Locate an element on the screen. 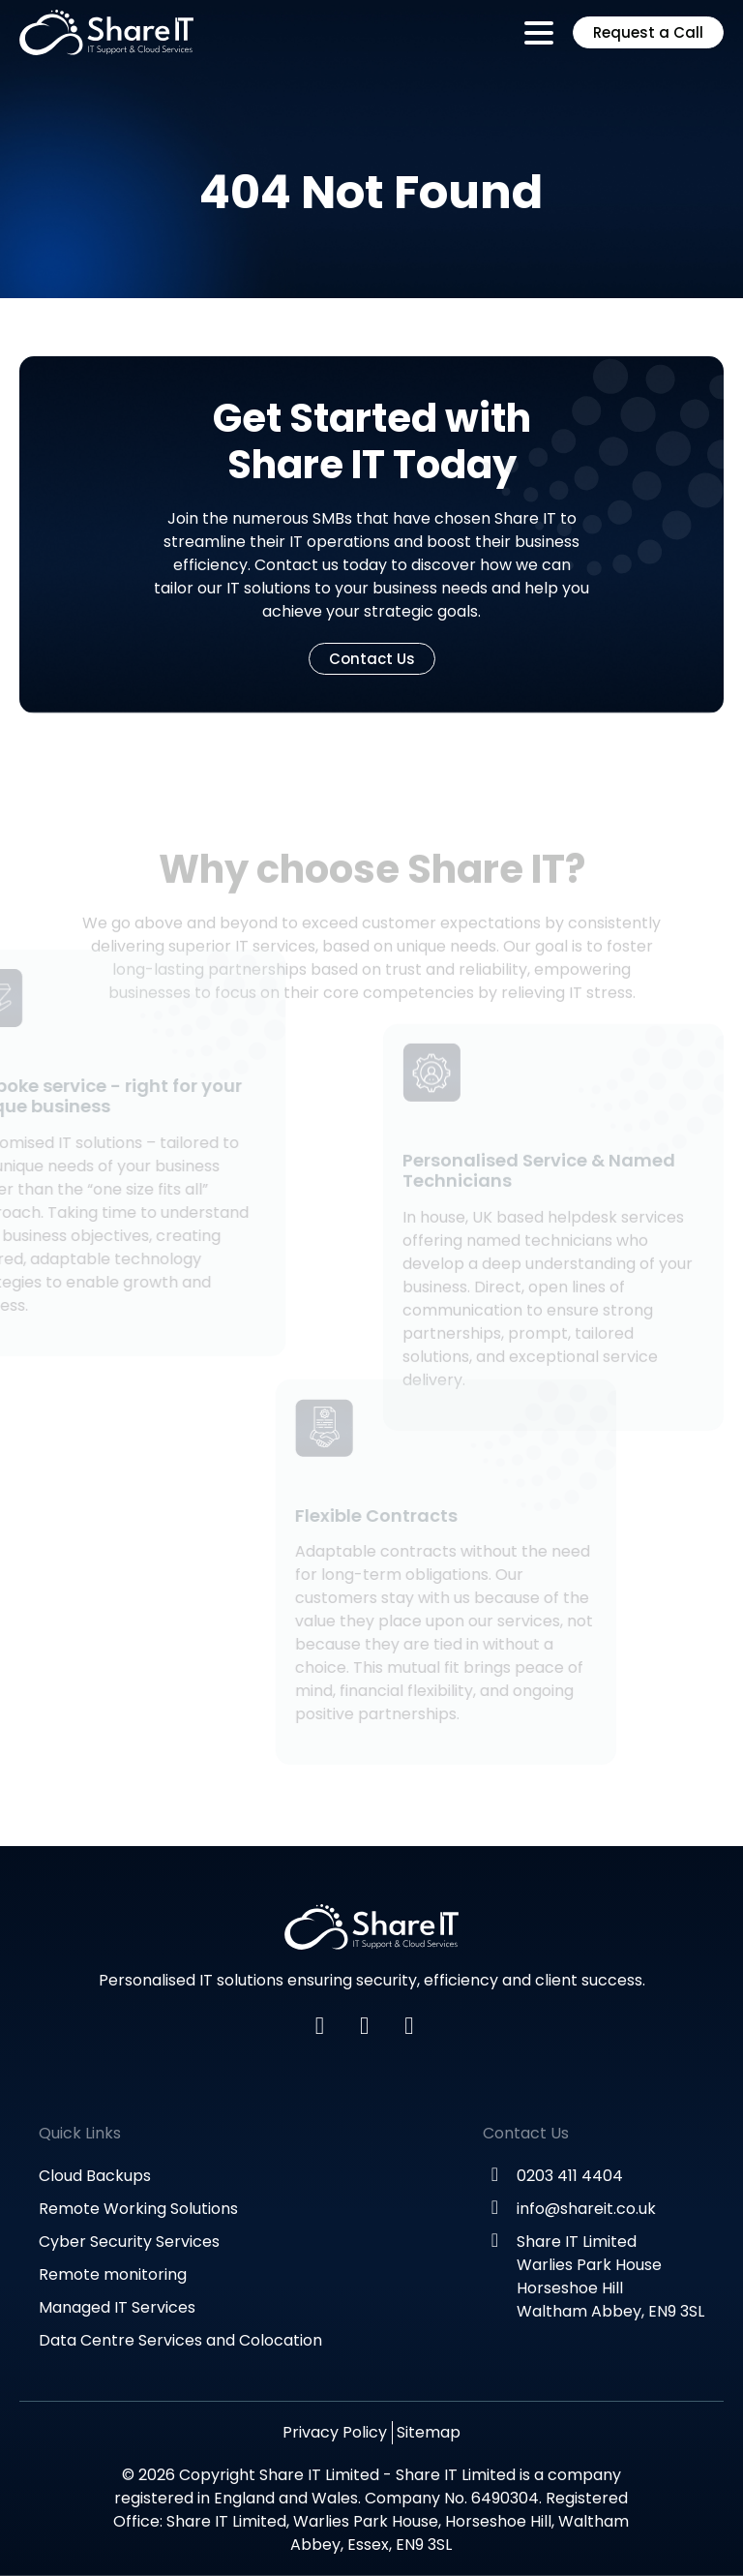 This screenshot has width=743, height=2576. Cyber Security Services is located at coordinates (129, 2241).